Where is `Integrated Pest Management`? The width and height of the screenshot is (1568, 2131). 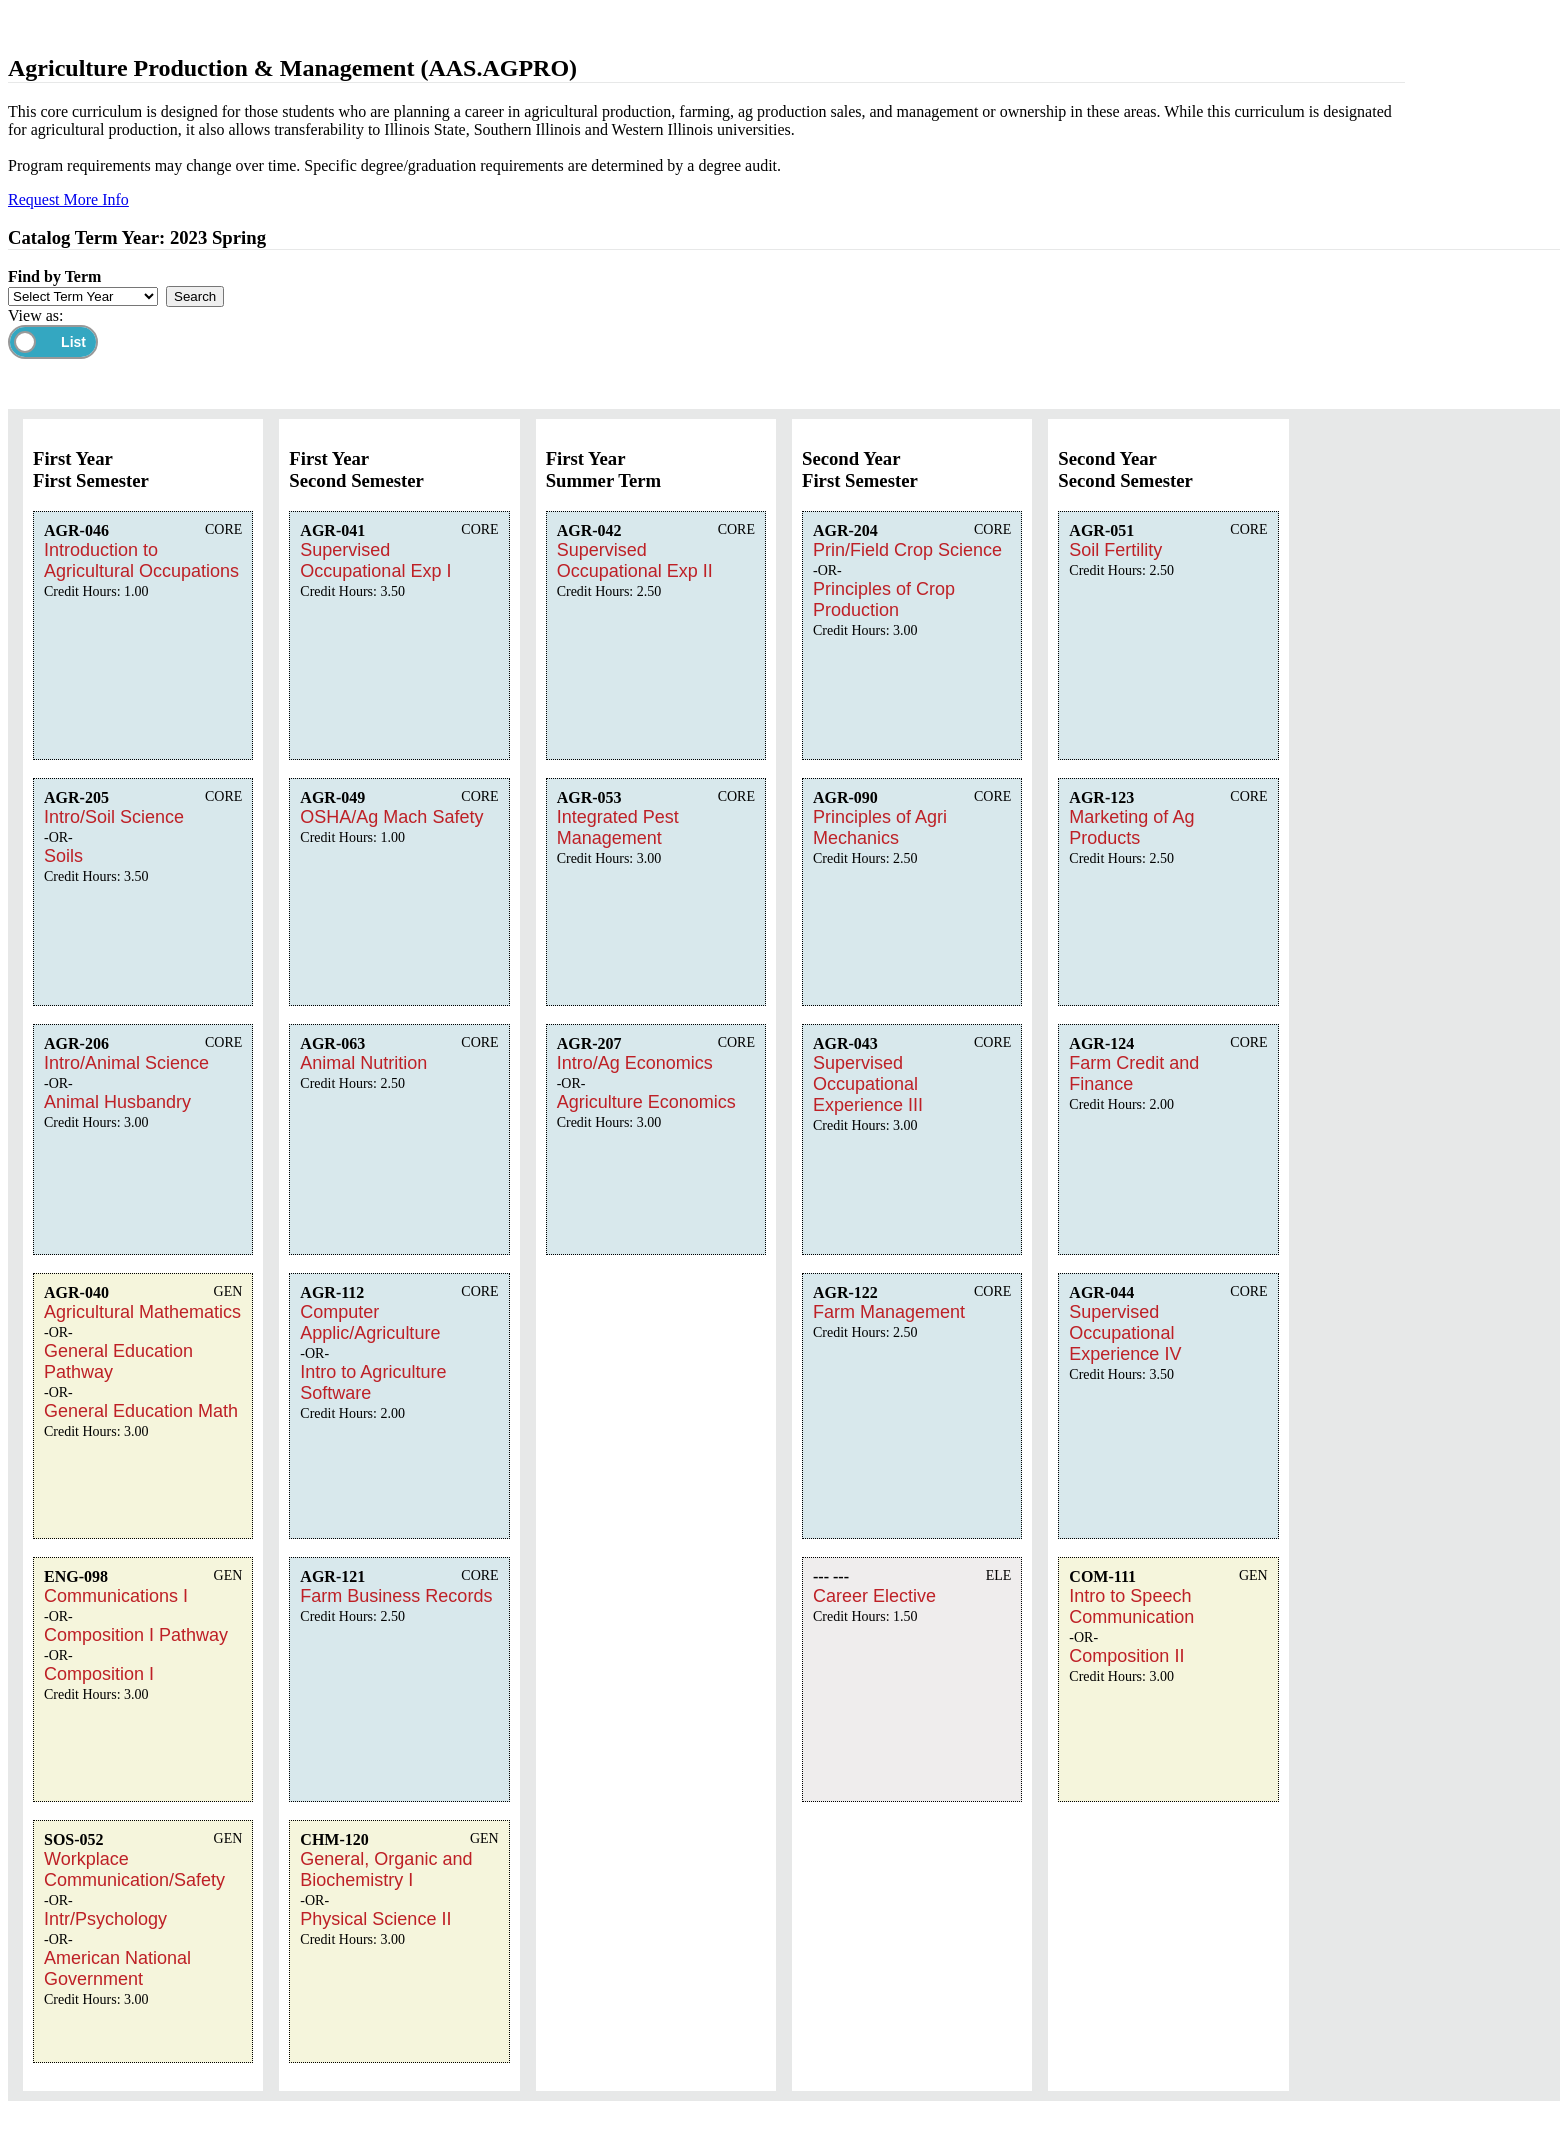
Integrated Pest Management is located at coordinates (618, 827).